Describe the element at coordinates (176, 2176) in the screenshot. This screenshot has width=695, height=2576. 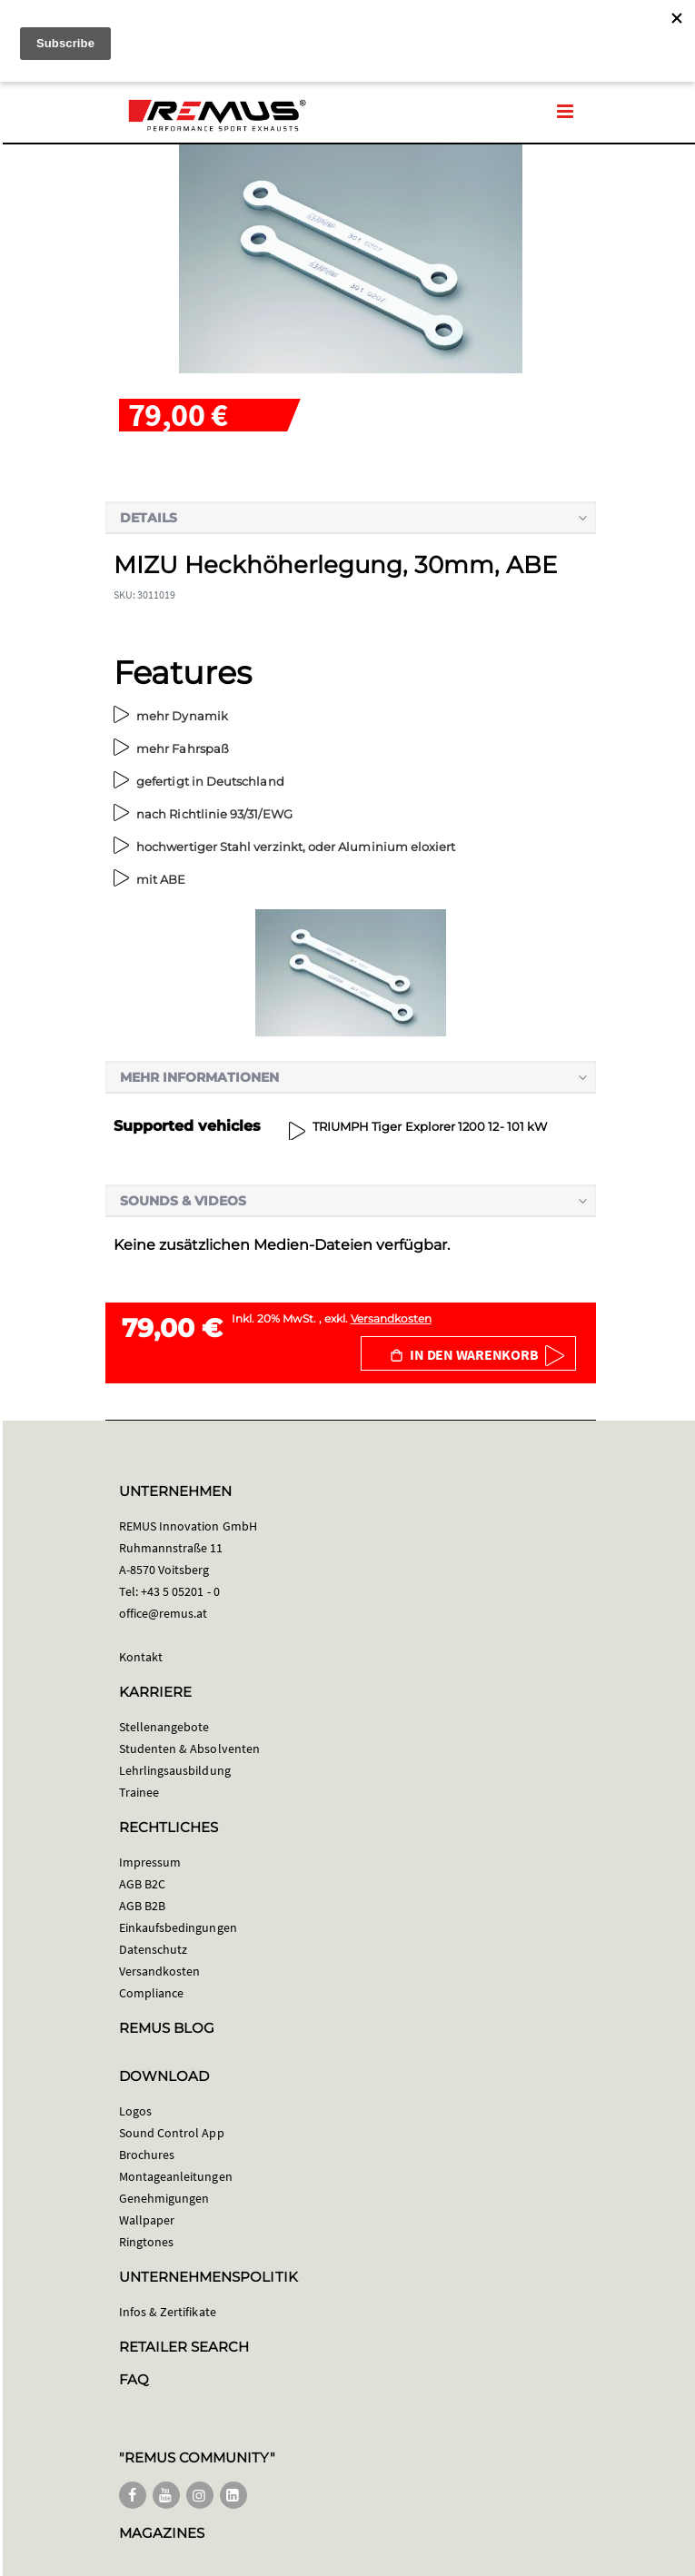
I see `Montageanleitungen` at that location.